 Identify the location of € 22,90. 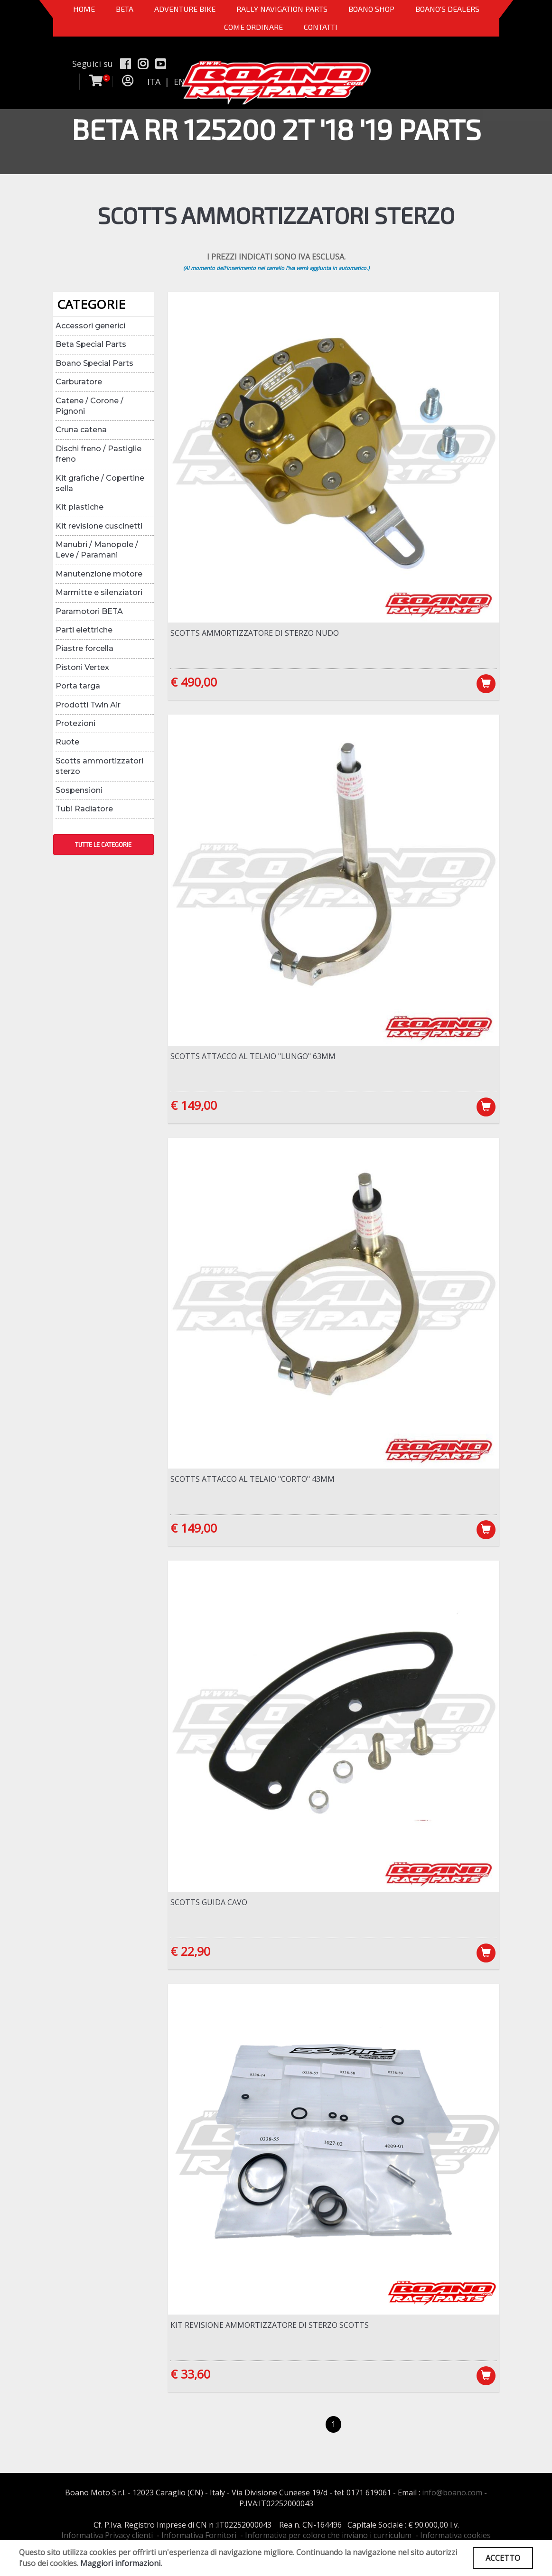
(190, 1951).